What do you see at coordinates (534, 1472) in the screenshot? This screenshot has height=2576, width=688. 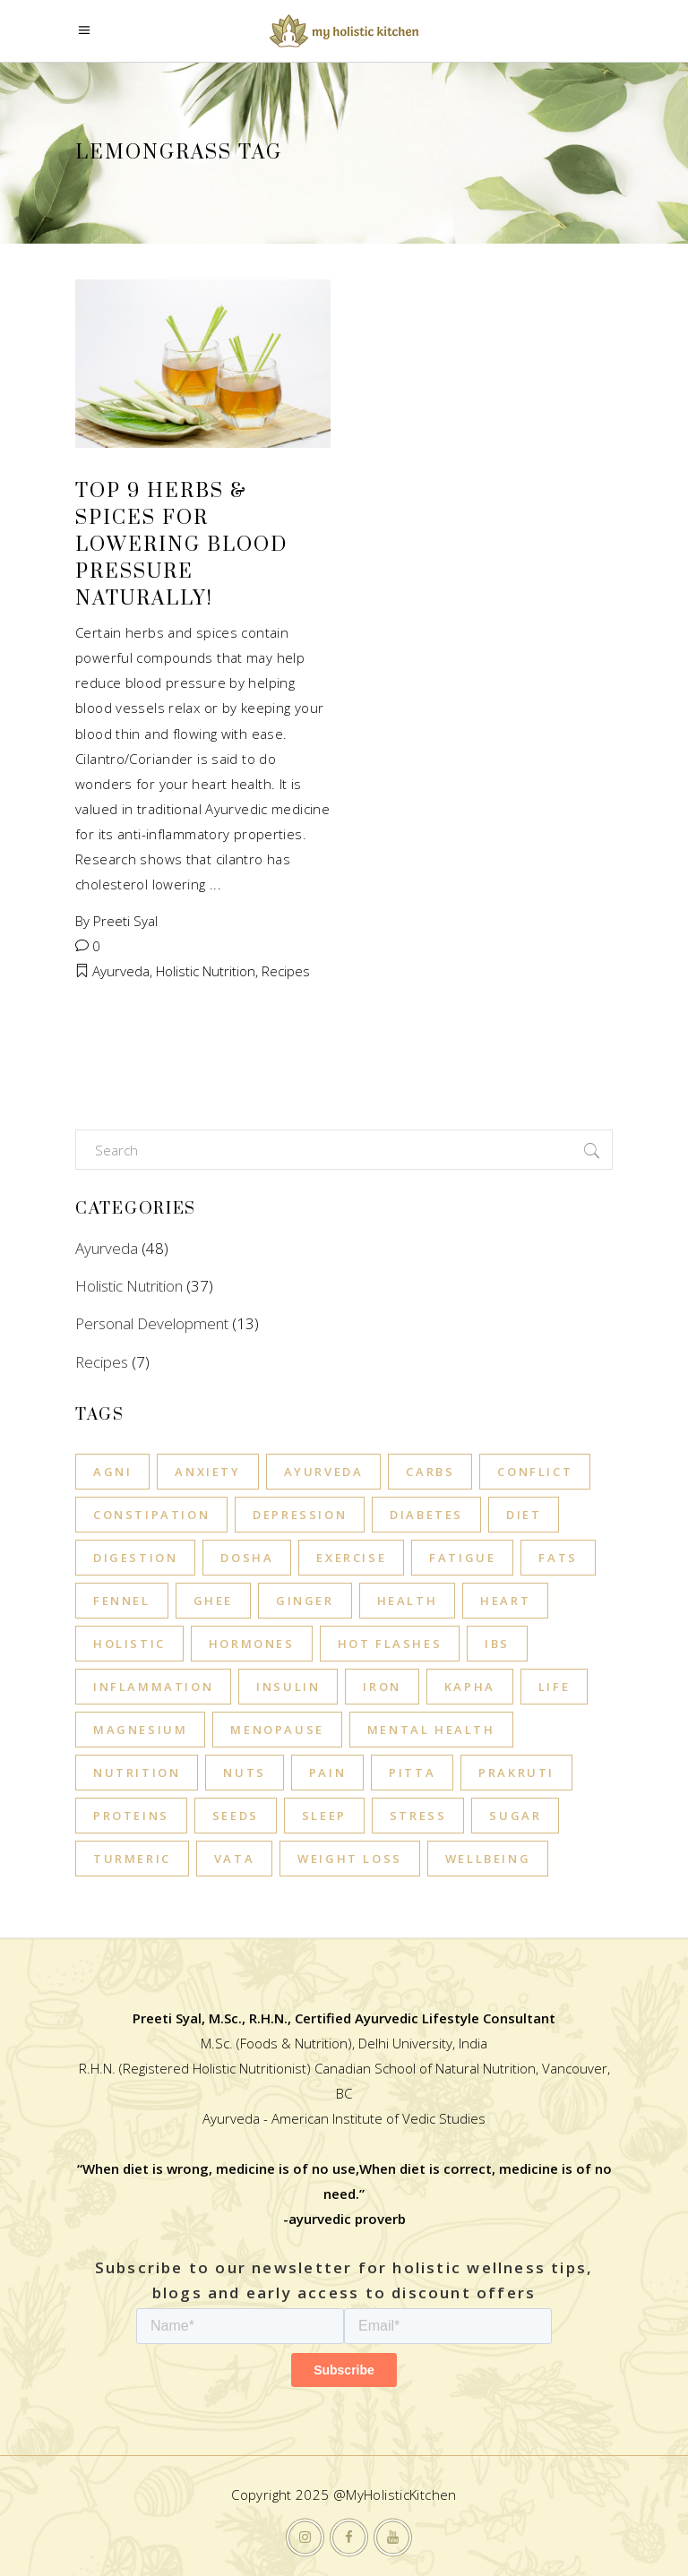 I see `conflict [conflict (4 items)]` at bounding box center [534, 1472].